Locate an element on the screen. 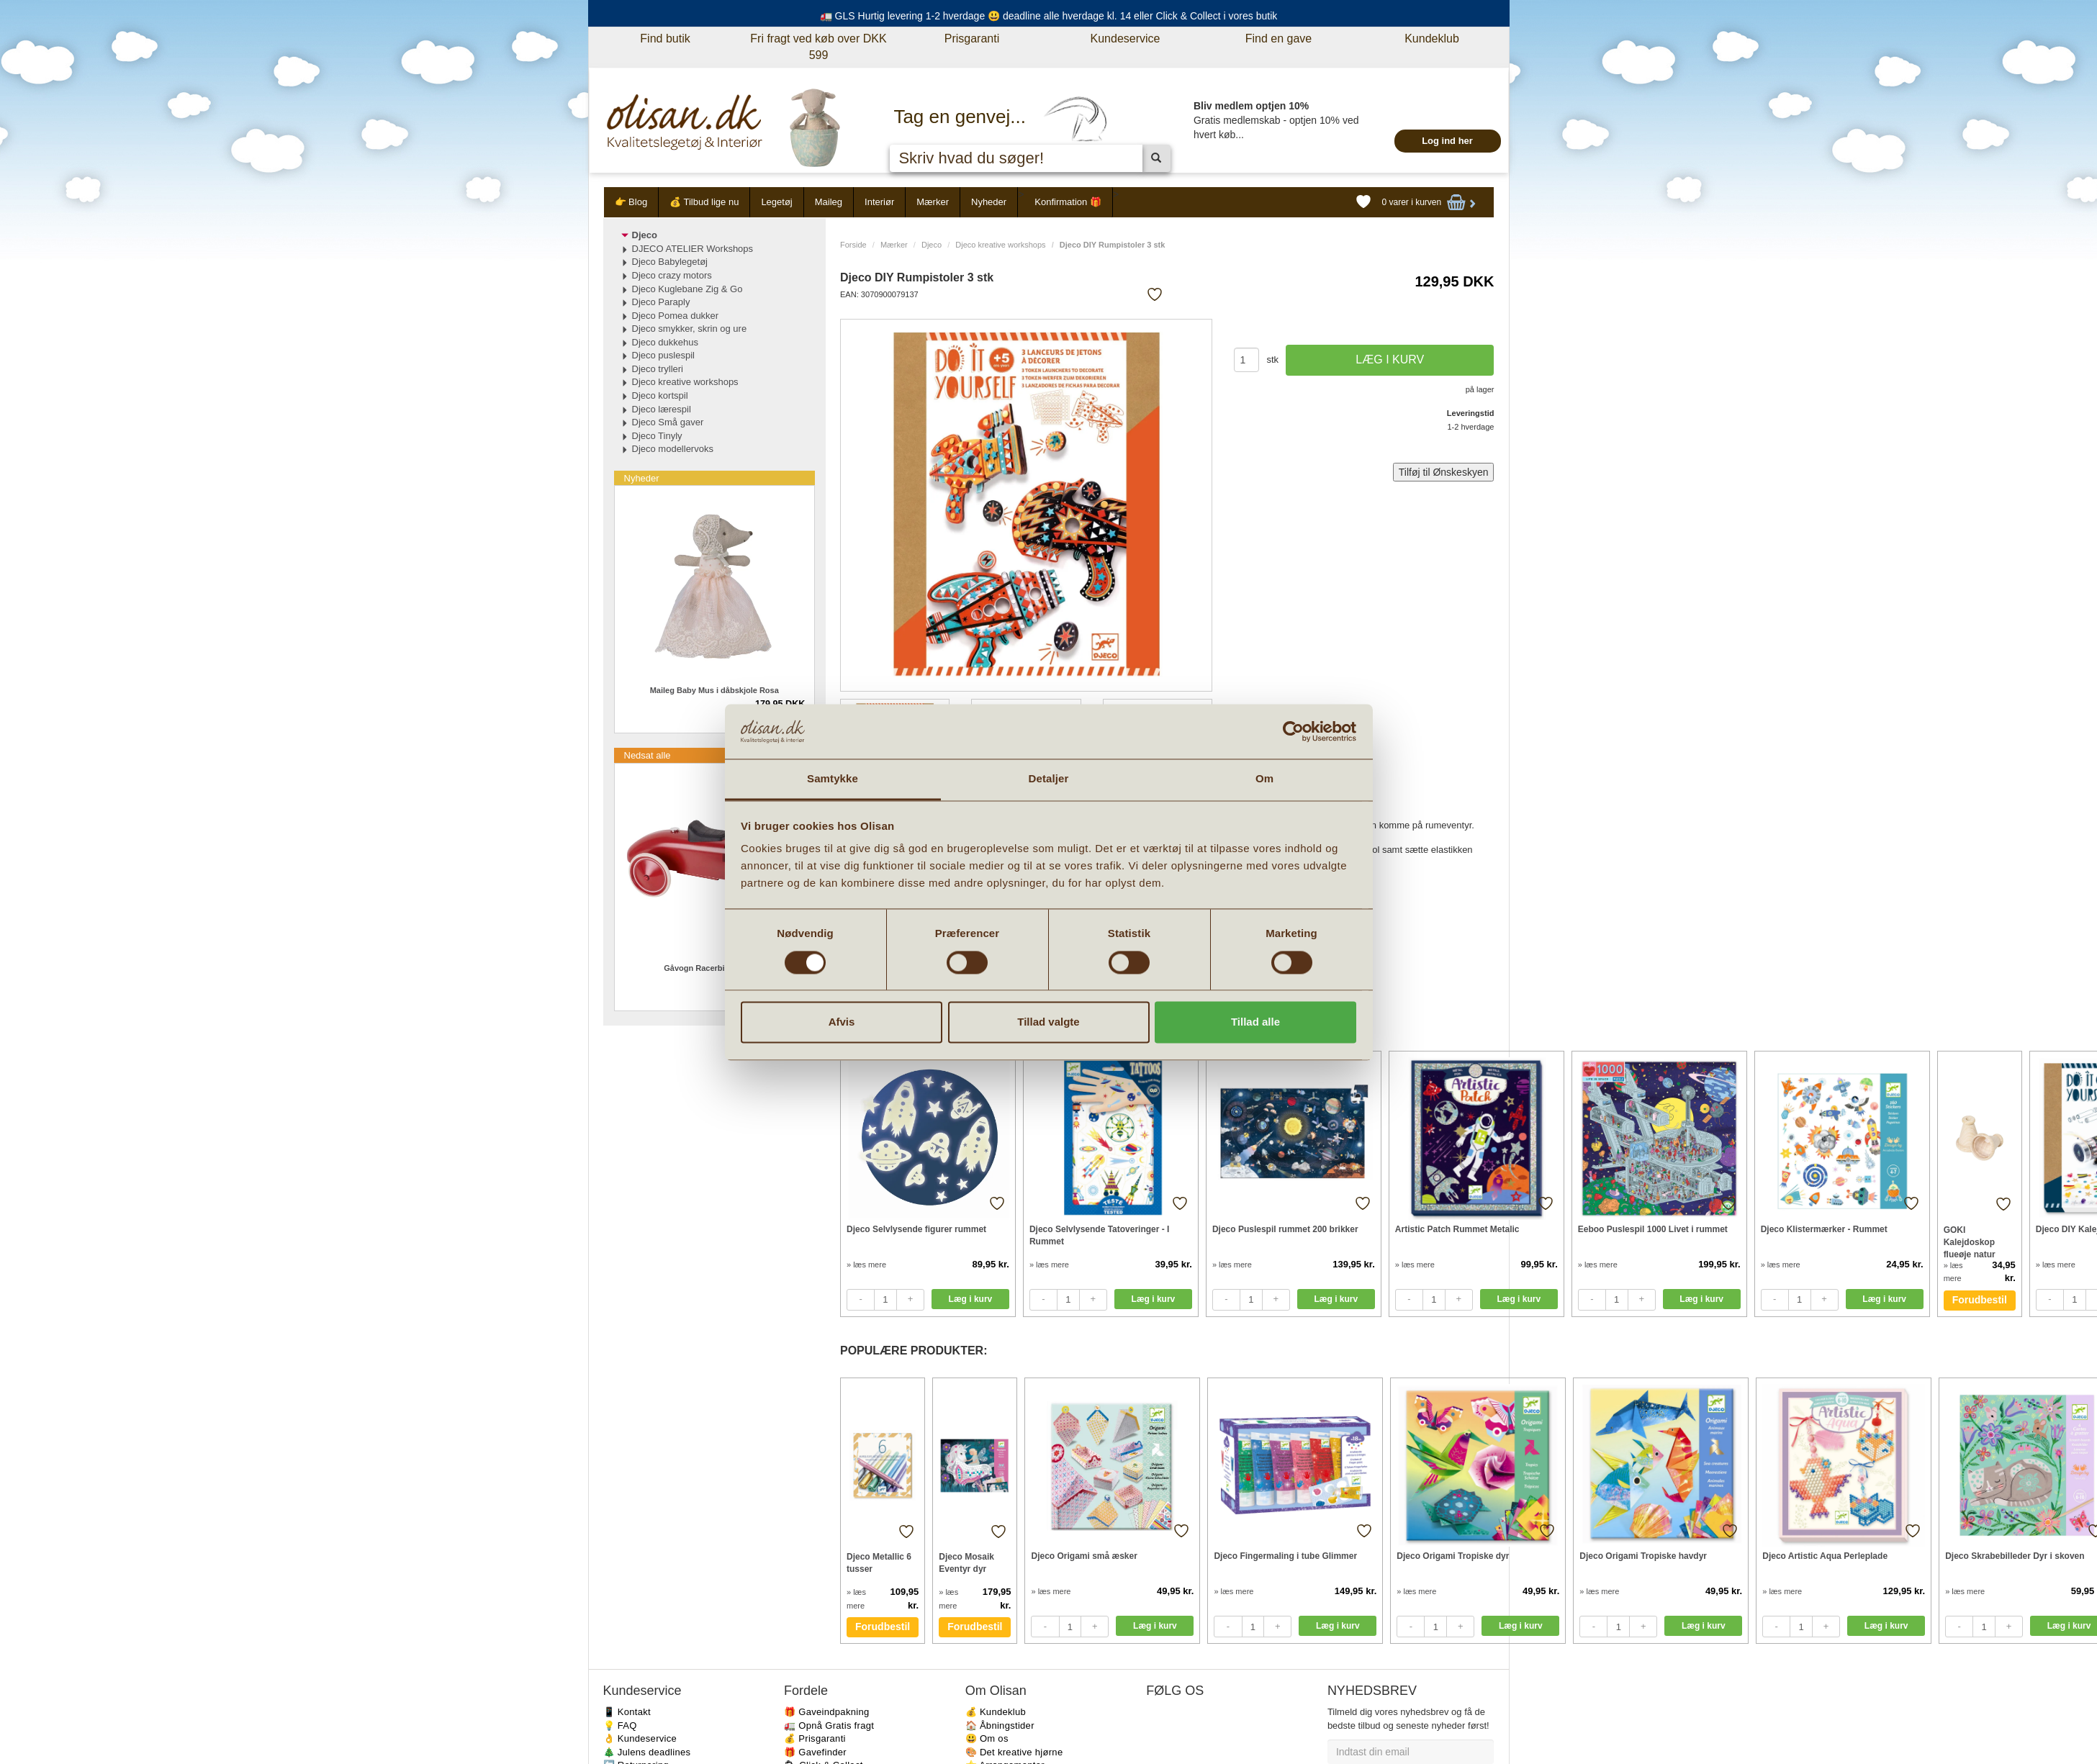 The image size is (2097, 1764). 🎁 Gaveindpakning is located at coordinates (826, 1711).